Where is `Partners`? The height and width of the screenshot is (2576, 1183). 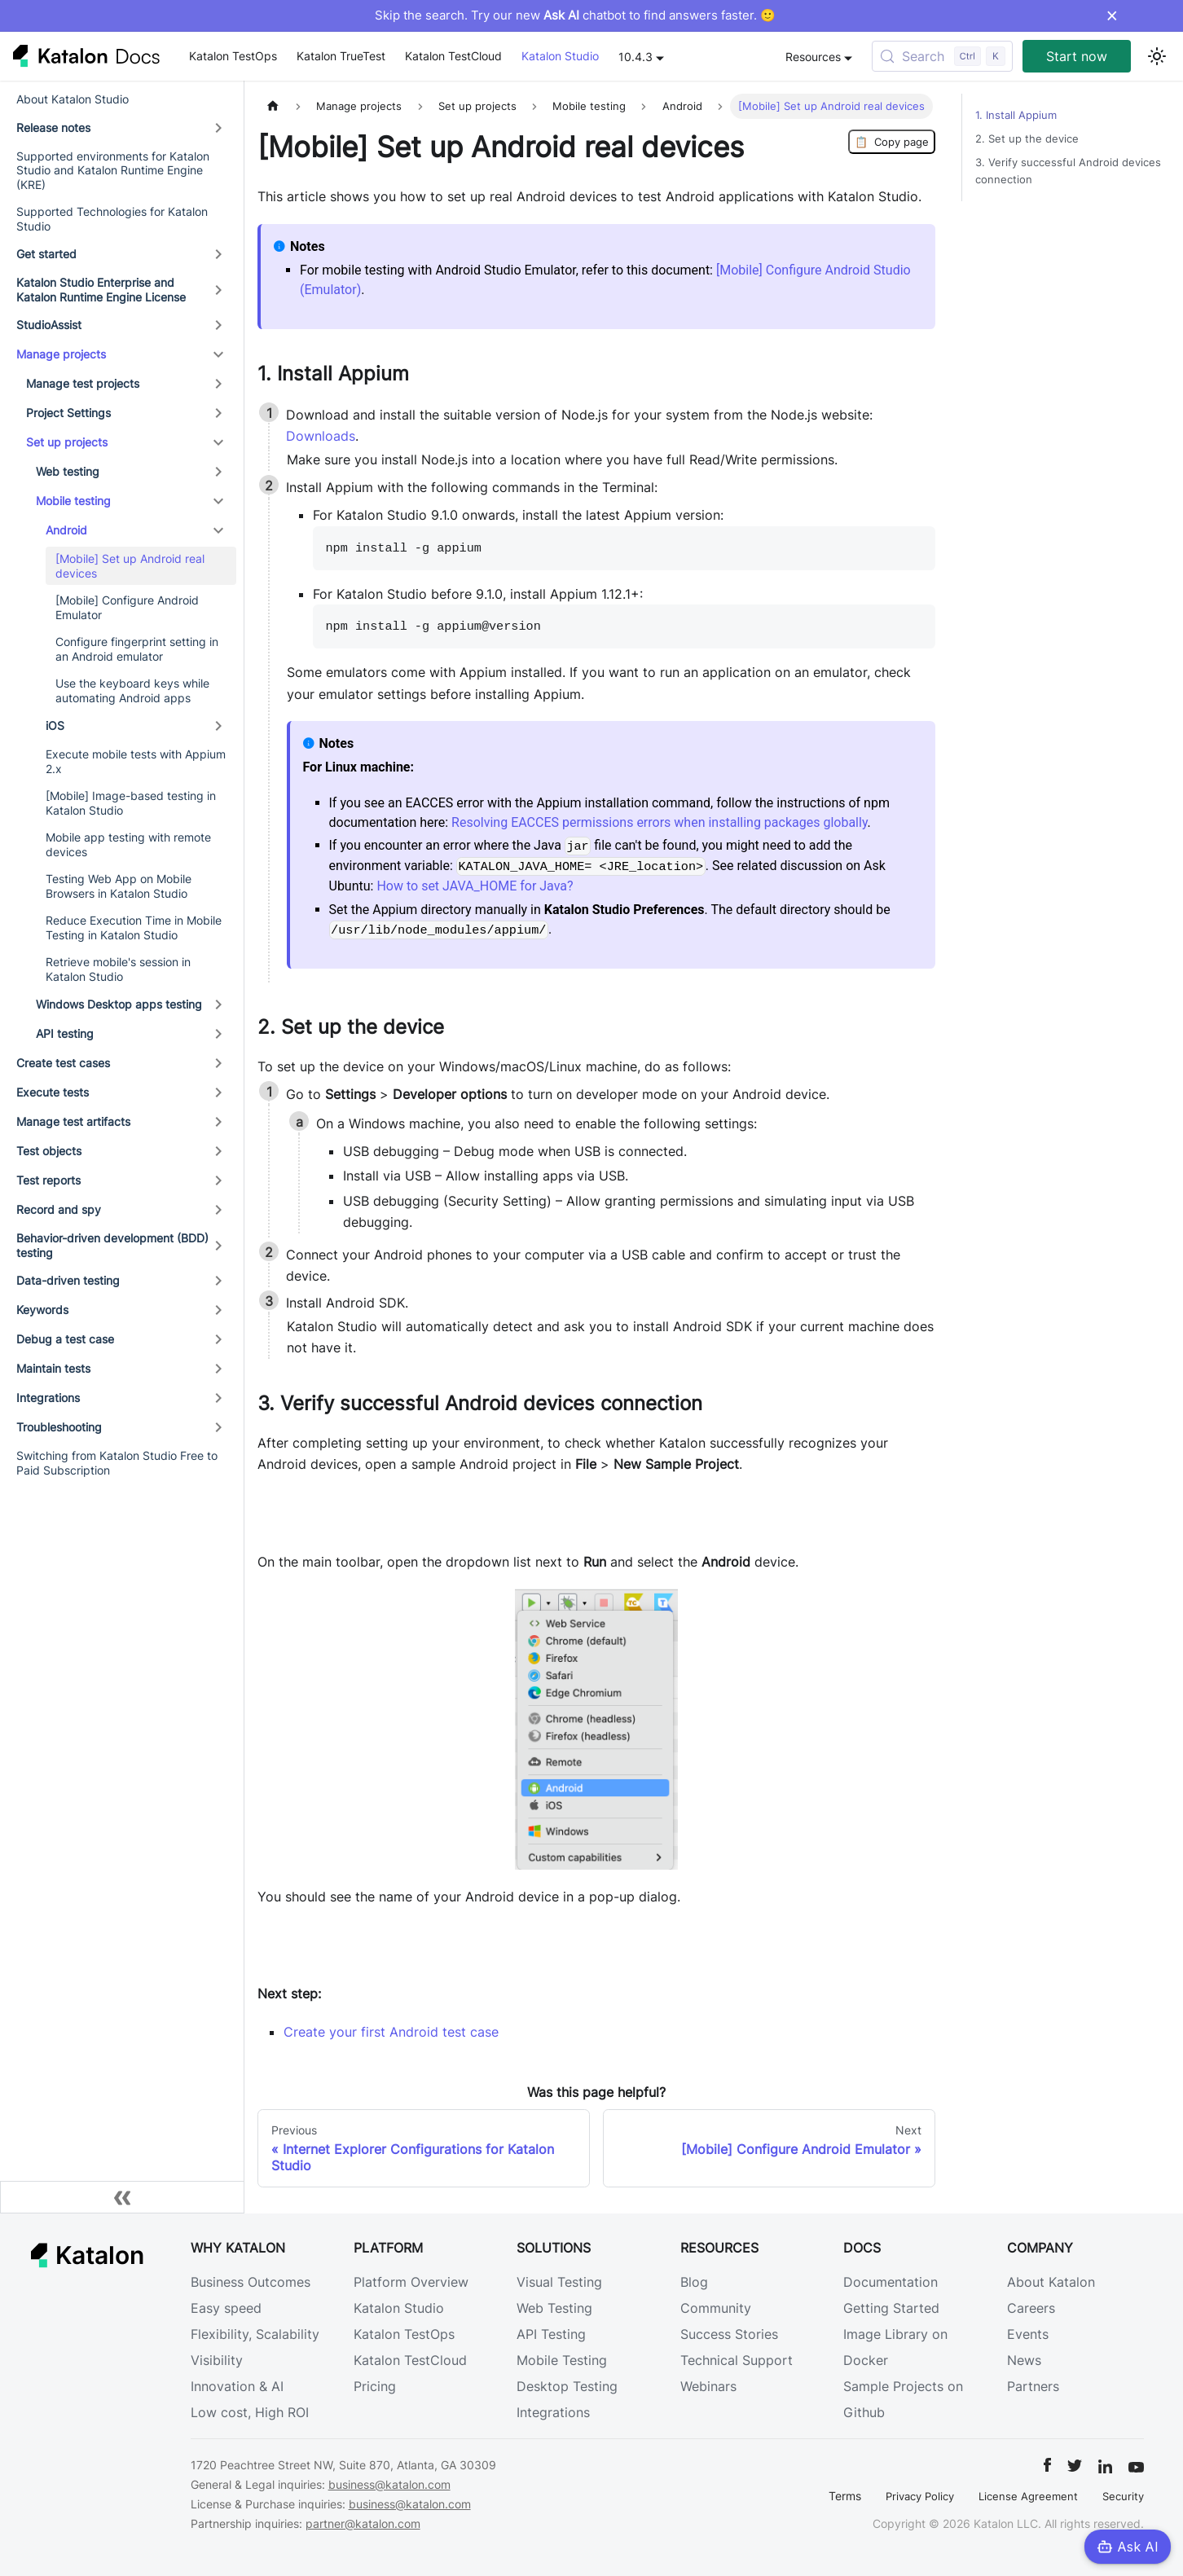 Partners is located at coordinates (1033, 2386).